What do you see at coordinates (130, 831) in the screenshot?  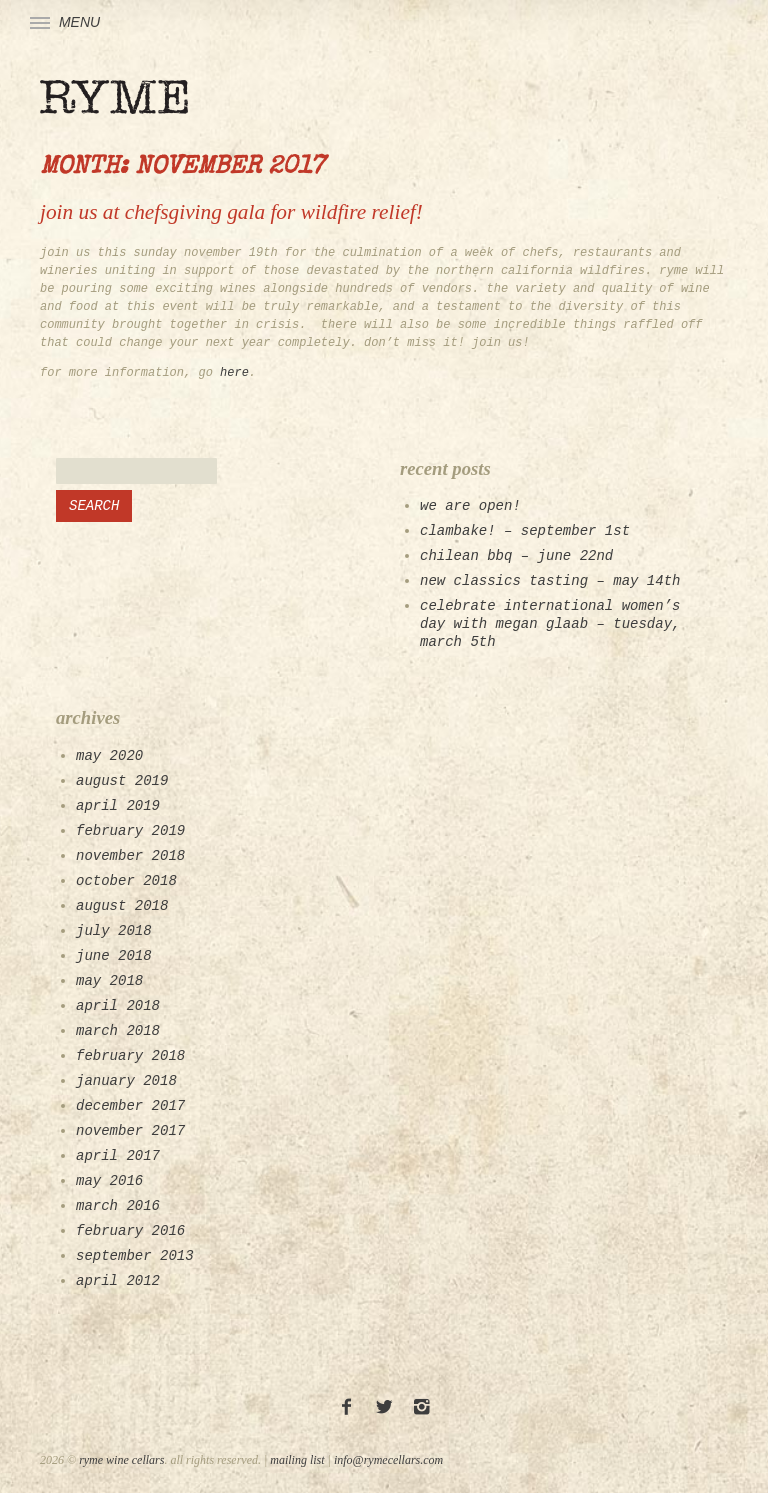 I see `February 2019` at bounding box center [130, 831].